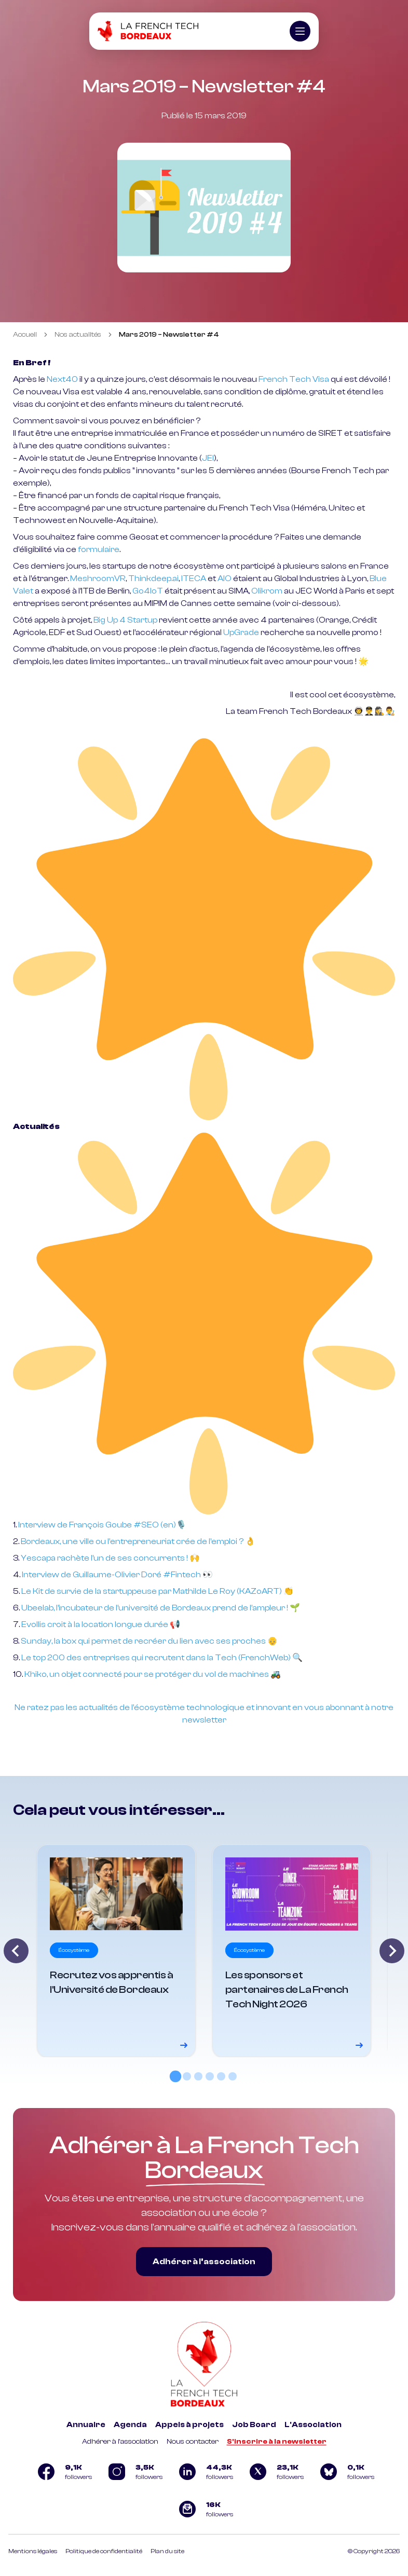 This screenshot has width=408, height=2576. I want to click on UpGrade, so click(241, 632).